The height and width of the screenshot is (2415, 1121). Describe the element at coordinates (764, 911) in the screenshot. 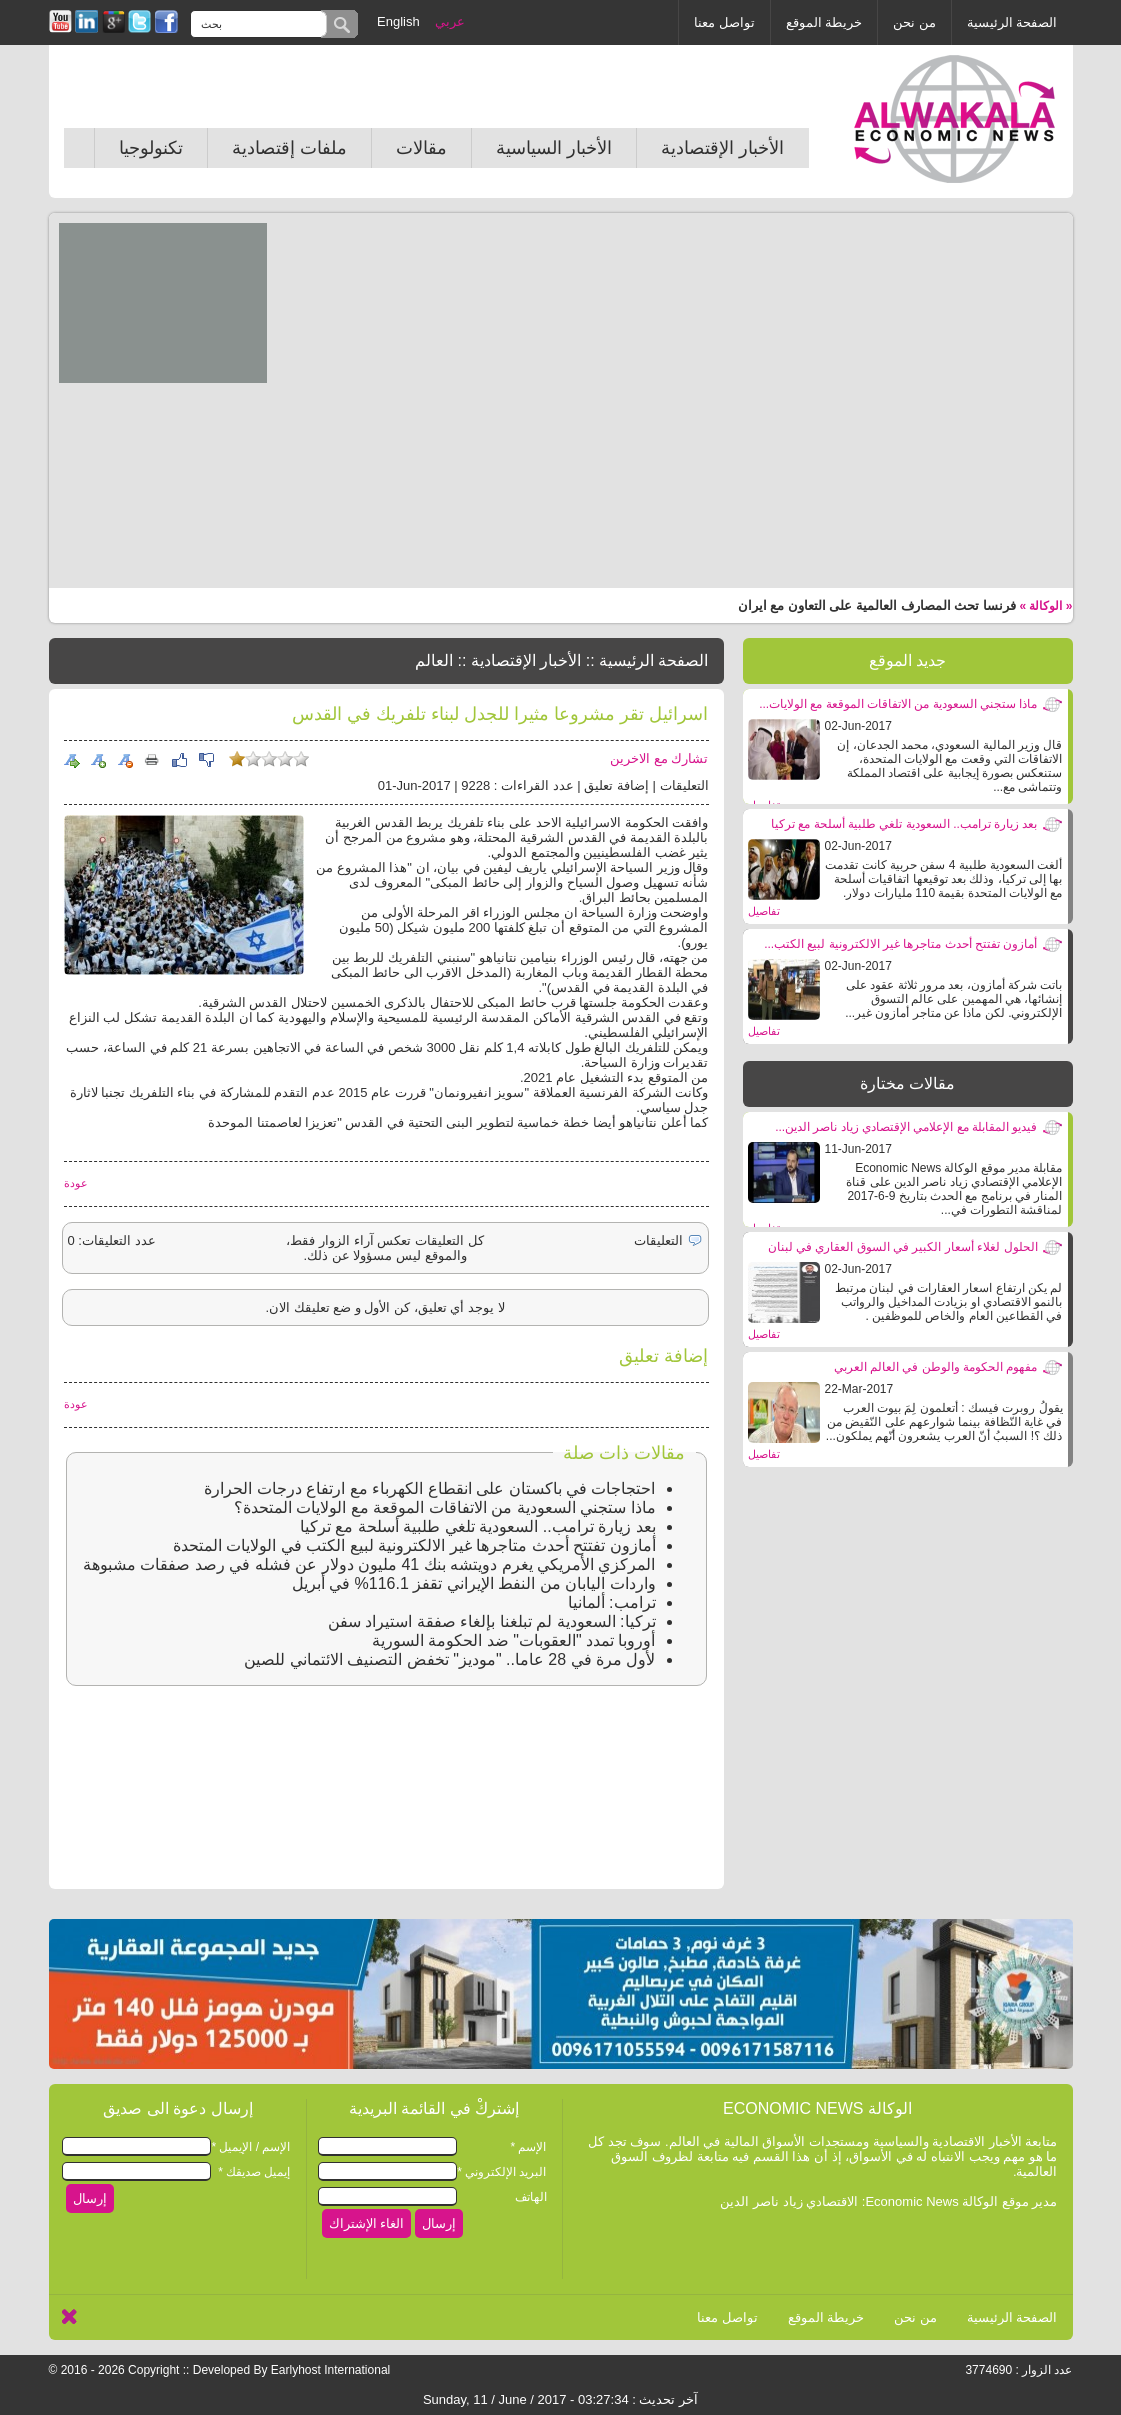

I see `تفاصيل` at that location.